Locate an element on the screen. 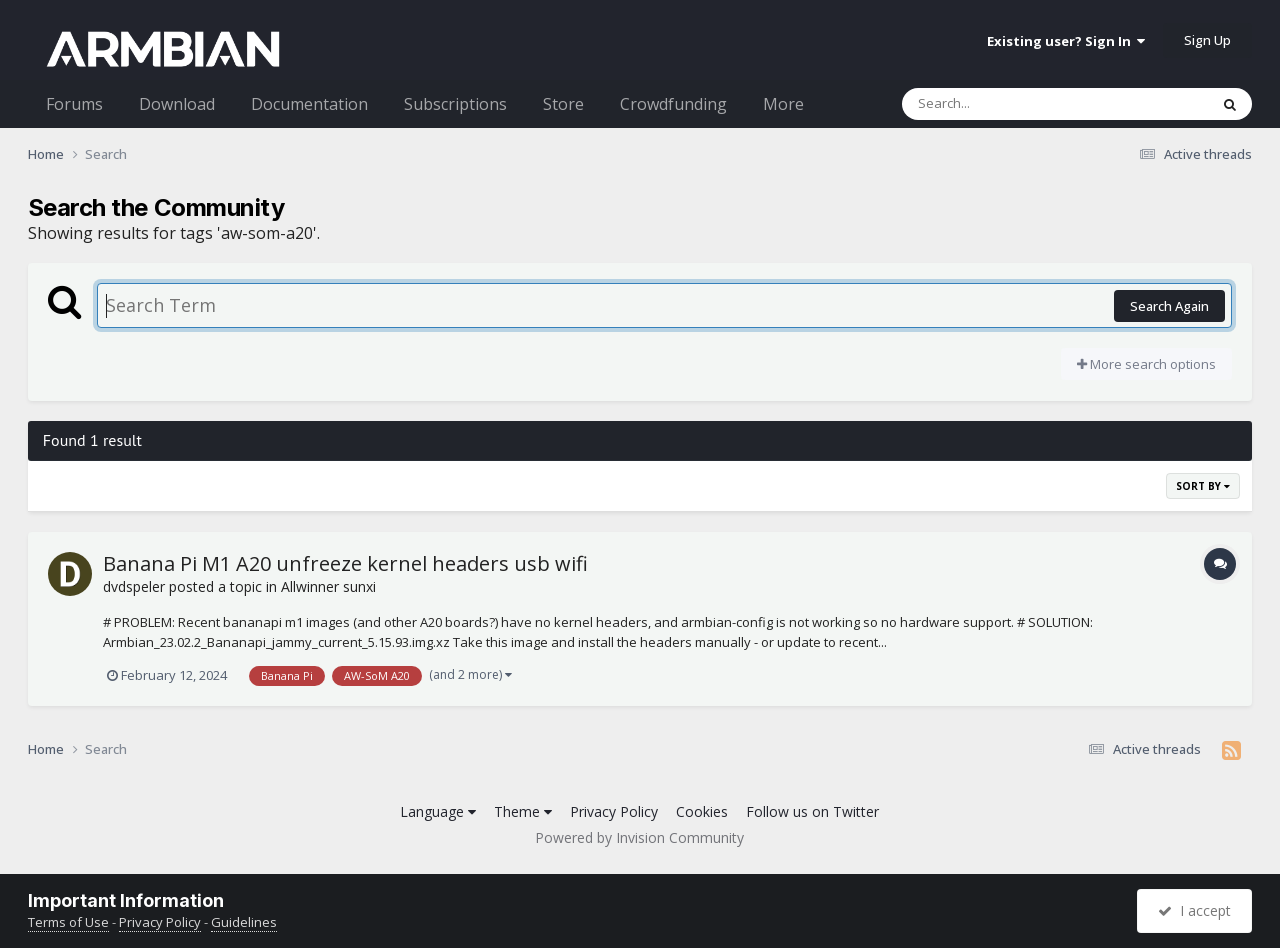  dvdspeler is located at coordinates (134, 586).